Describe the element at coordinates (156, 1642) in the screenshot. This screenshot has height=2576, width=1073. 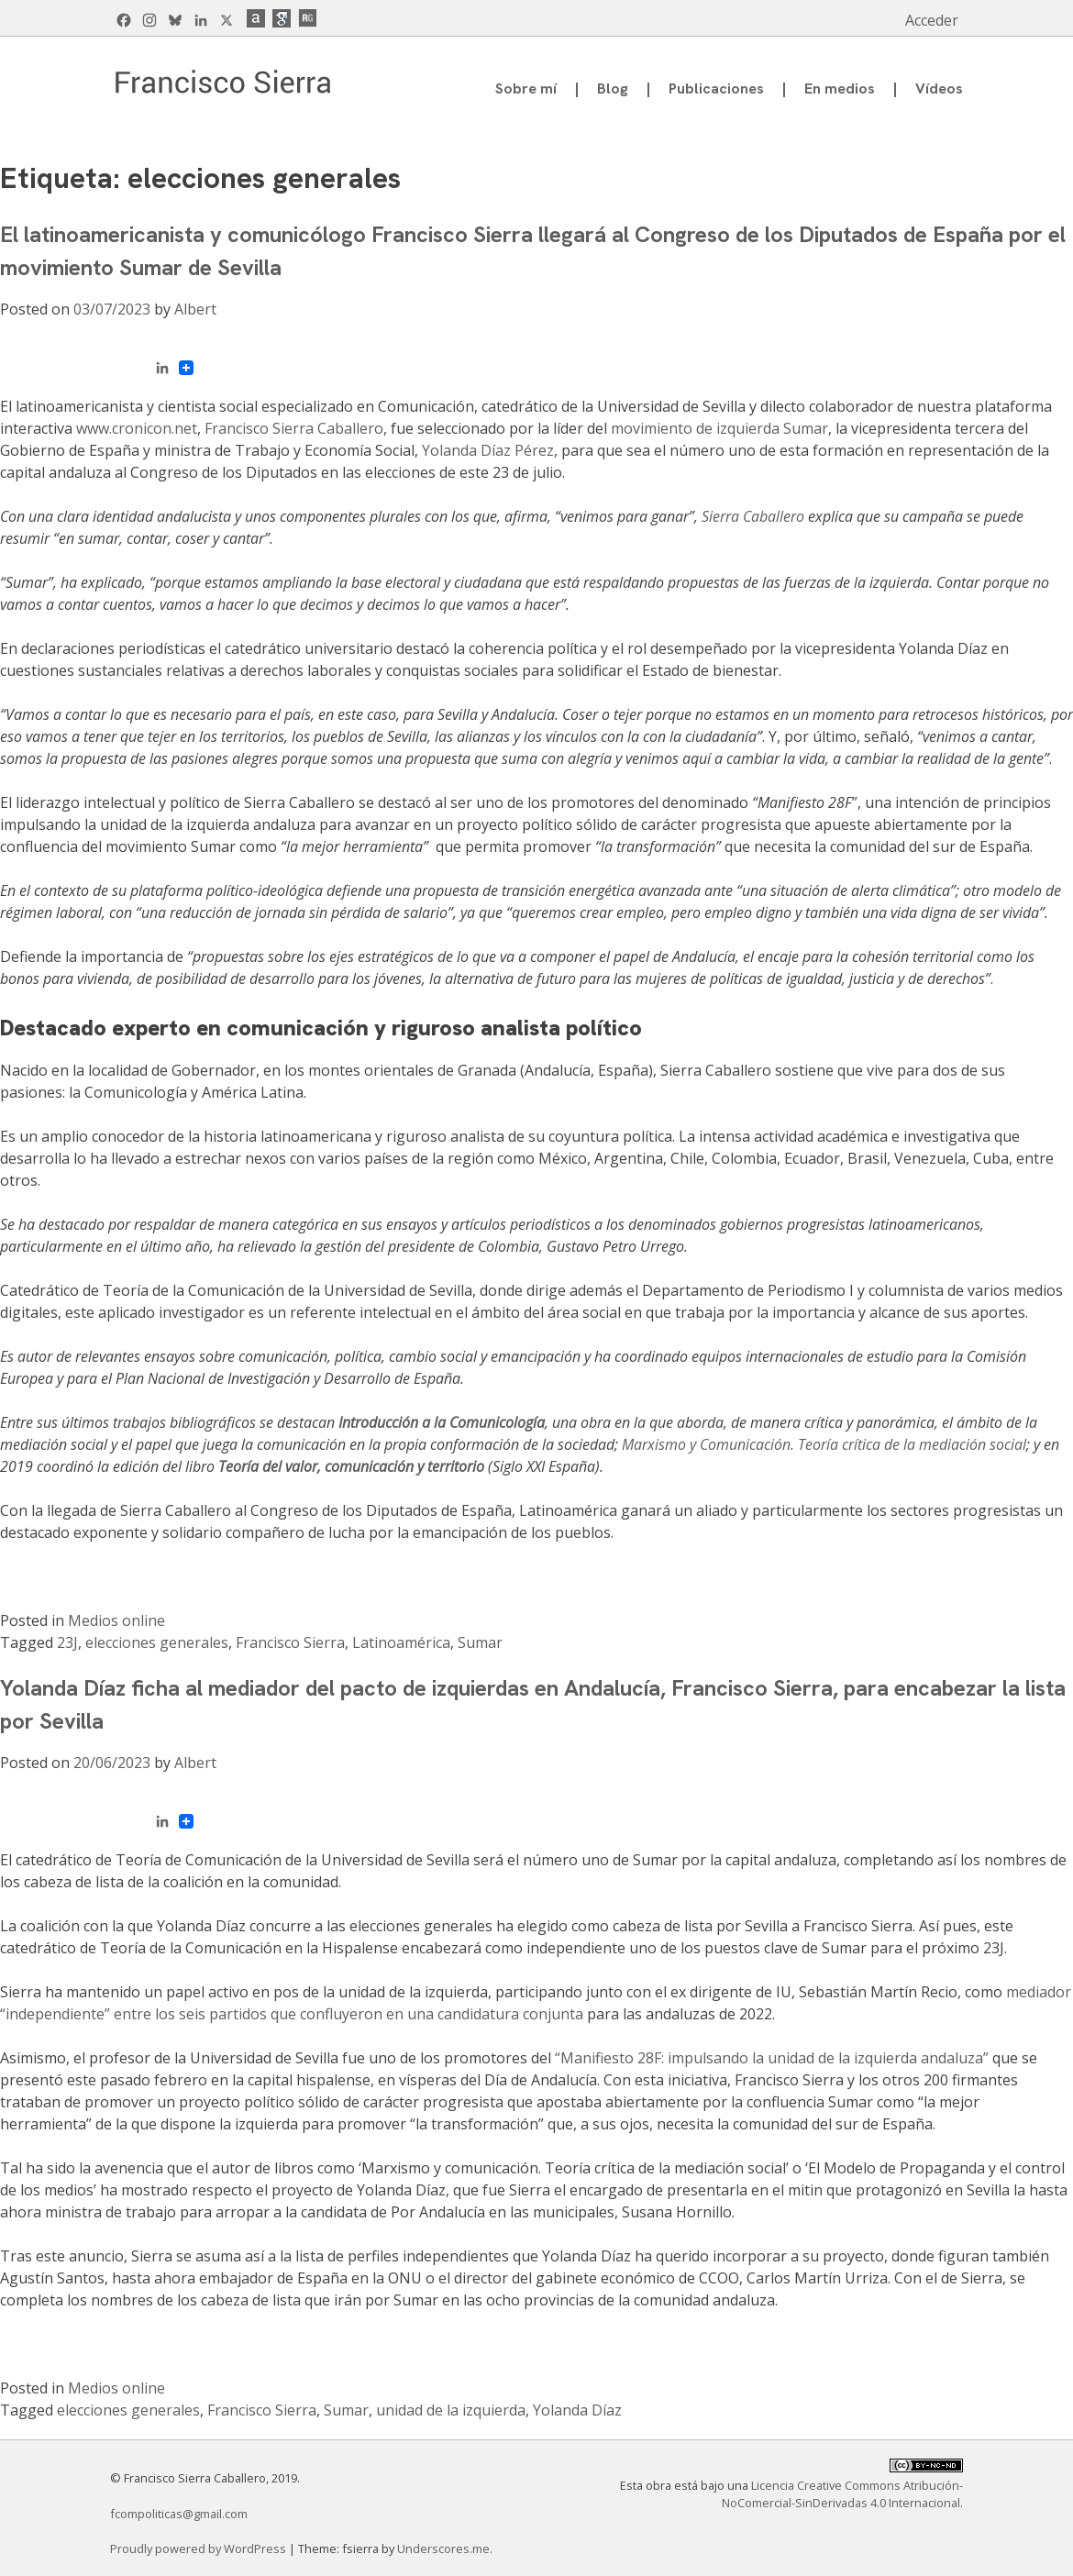
I see `elecciones generales` at that location.